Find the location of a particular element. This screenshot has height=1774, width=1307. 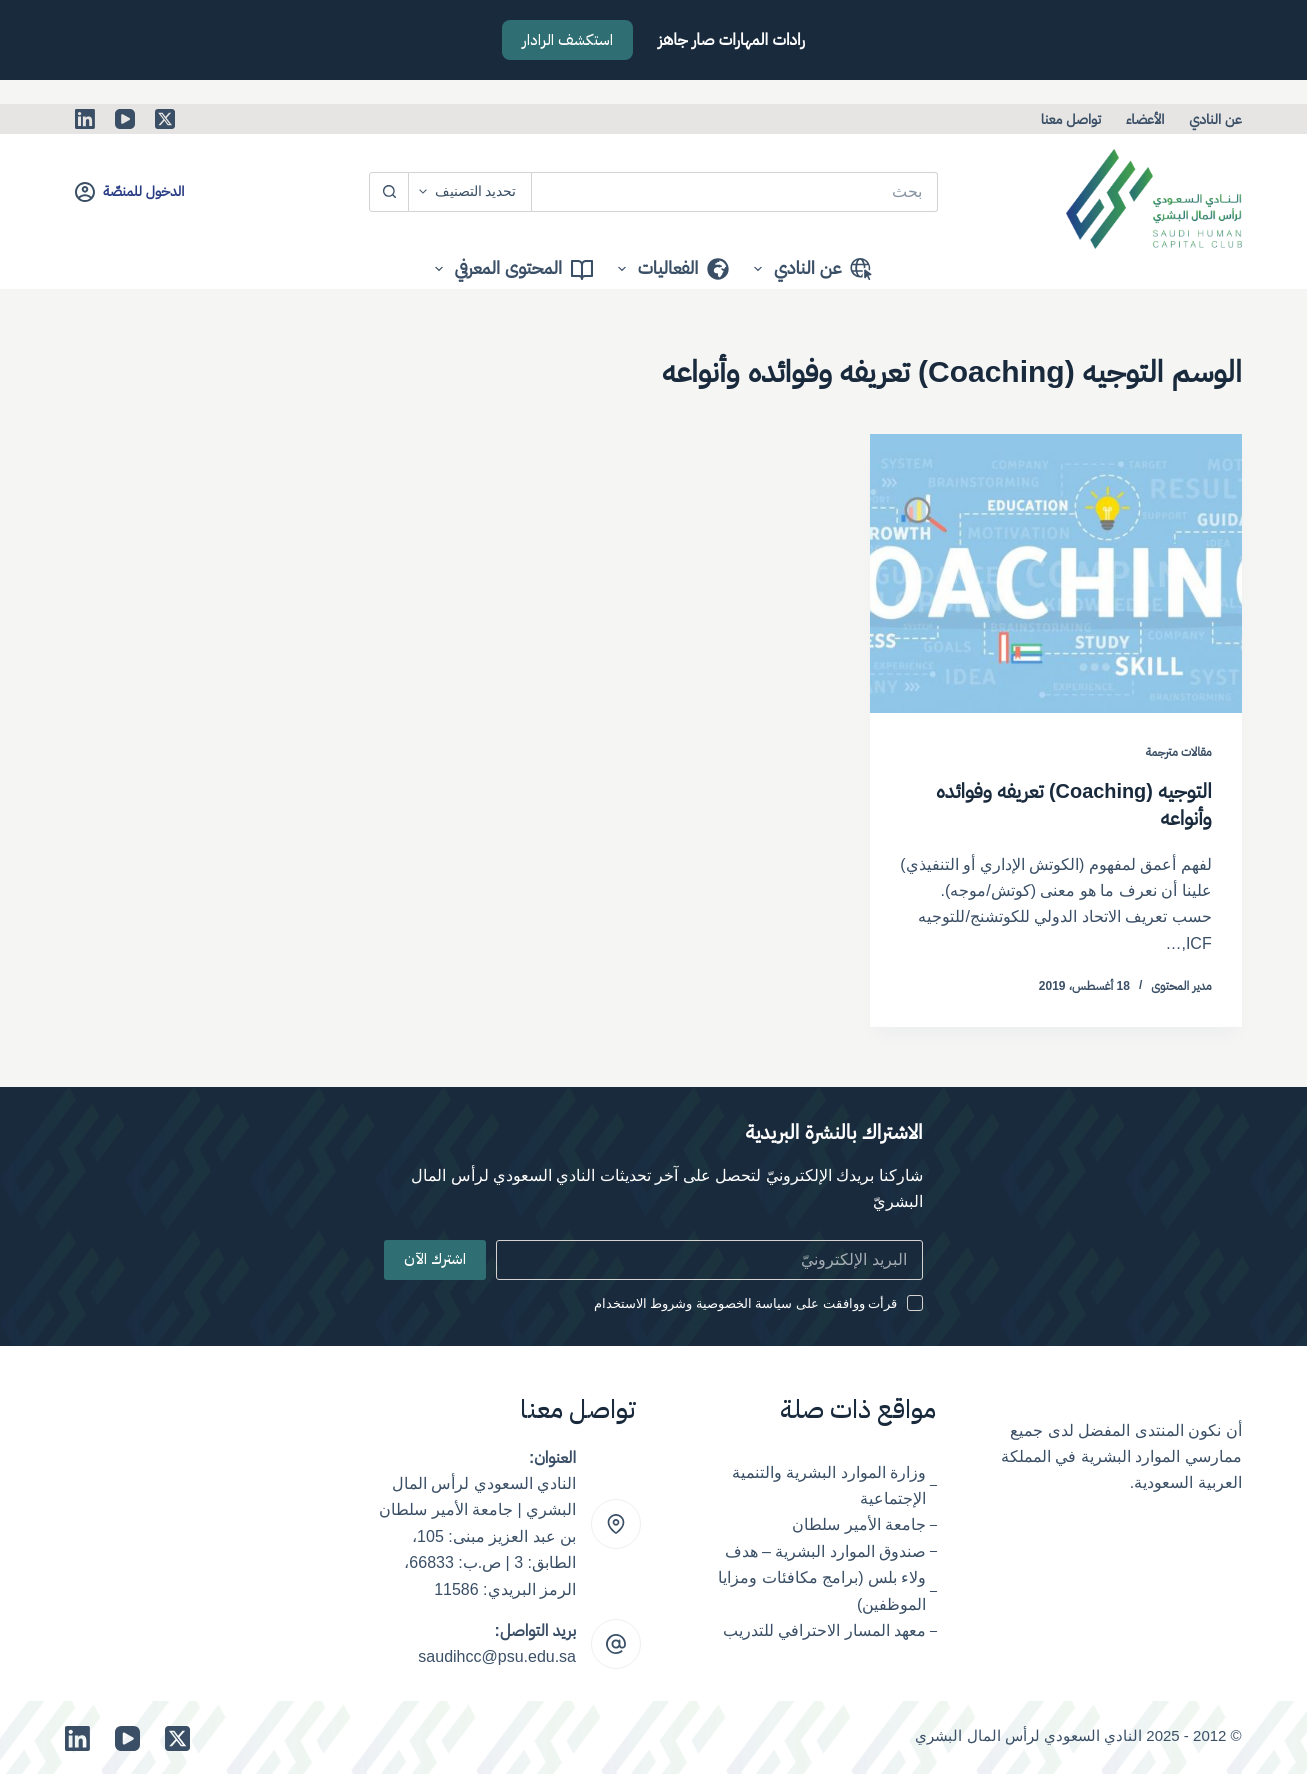

[زر البحث] is located at coordinates (389, 192).